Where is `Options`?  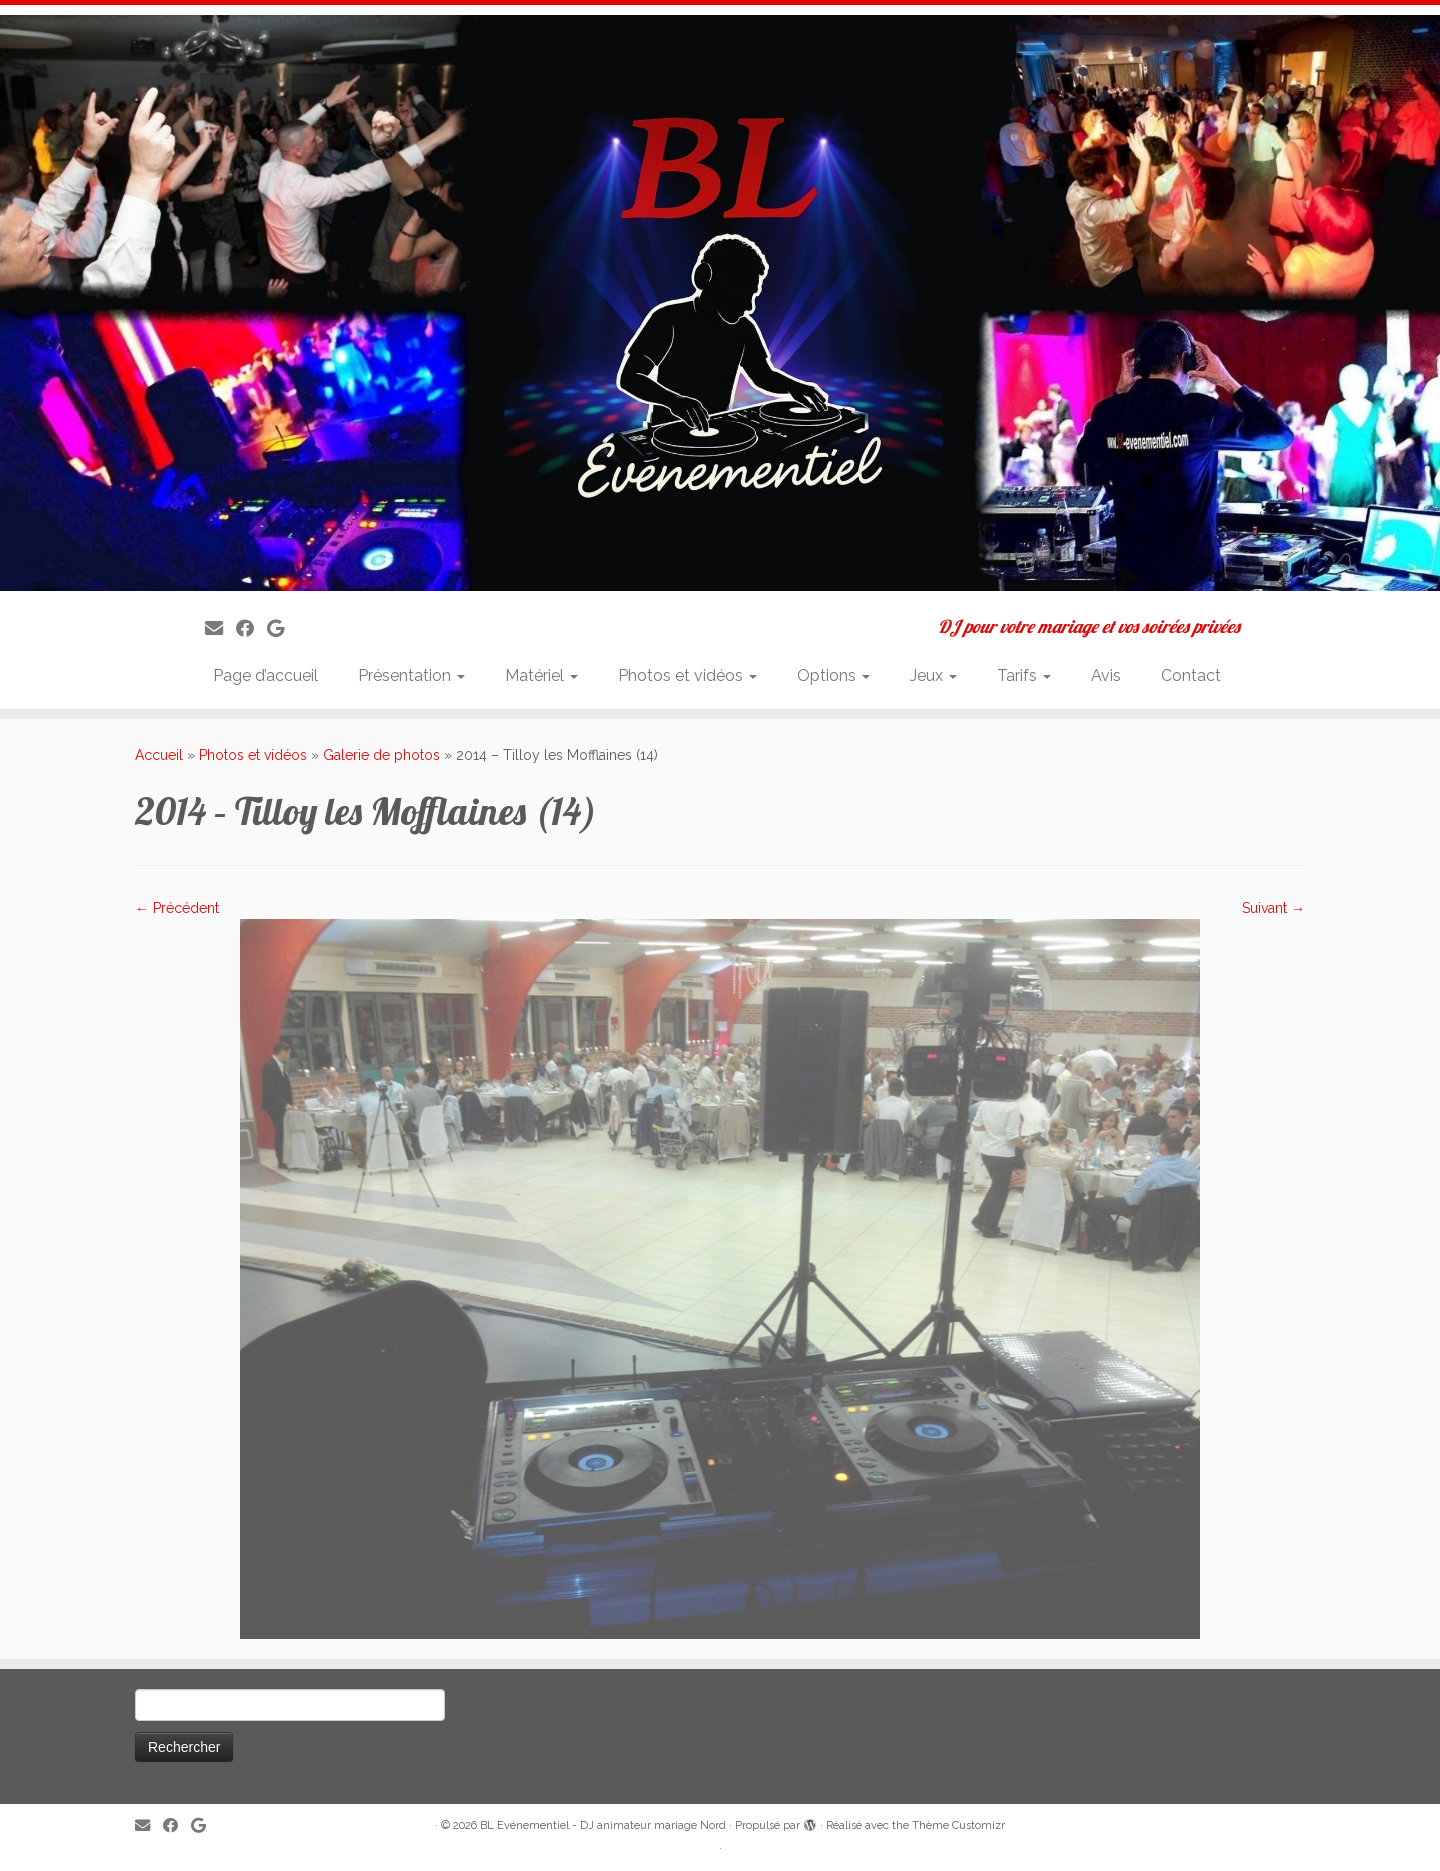 Options is located at coordinates (833, 675).